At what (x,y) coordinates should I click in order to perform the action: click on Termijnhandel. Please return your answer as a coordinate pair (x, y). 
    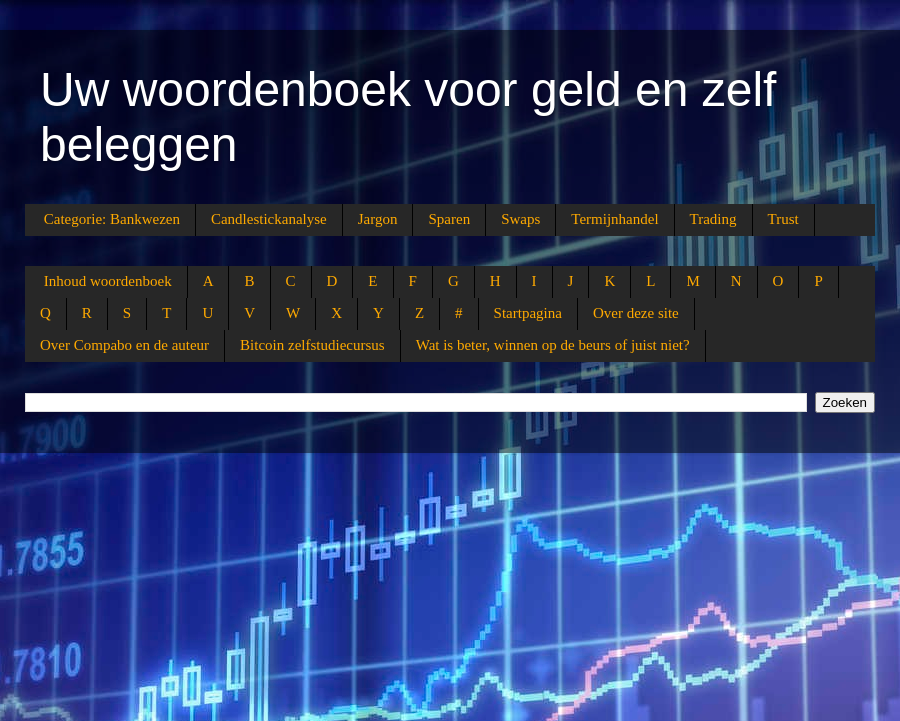
    Looking at the image, I should click on (614, 219).